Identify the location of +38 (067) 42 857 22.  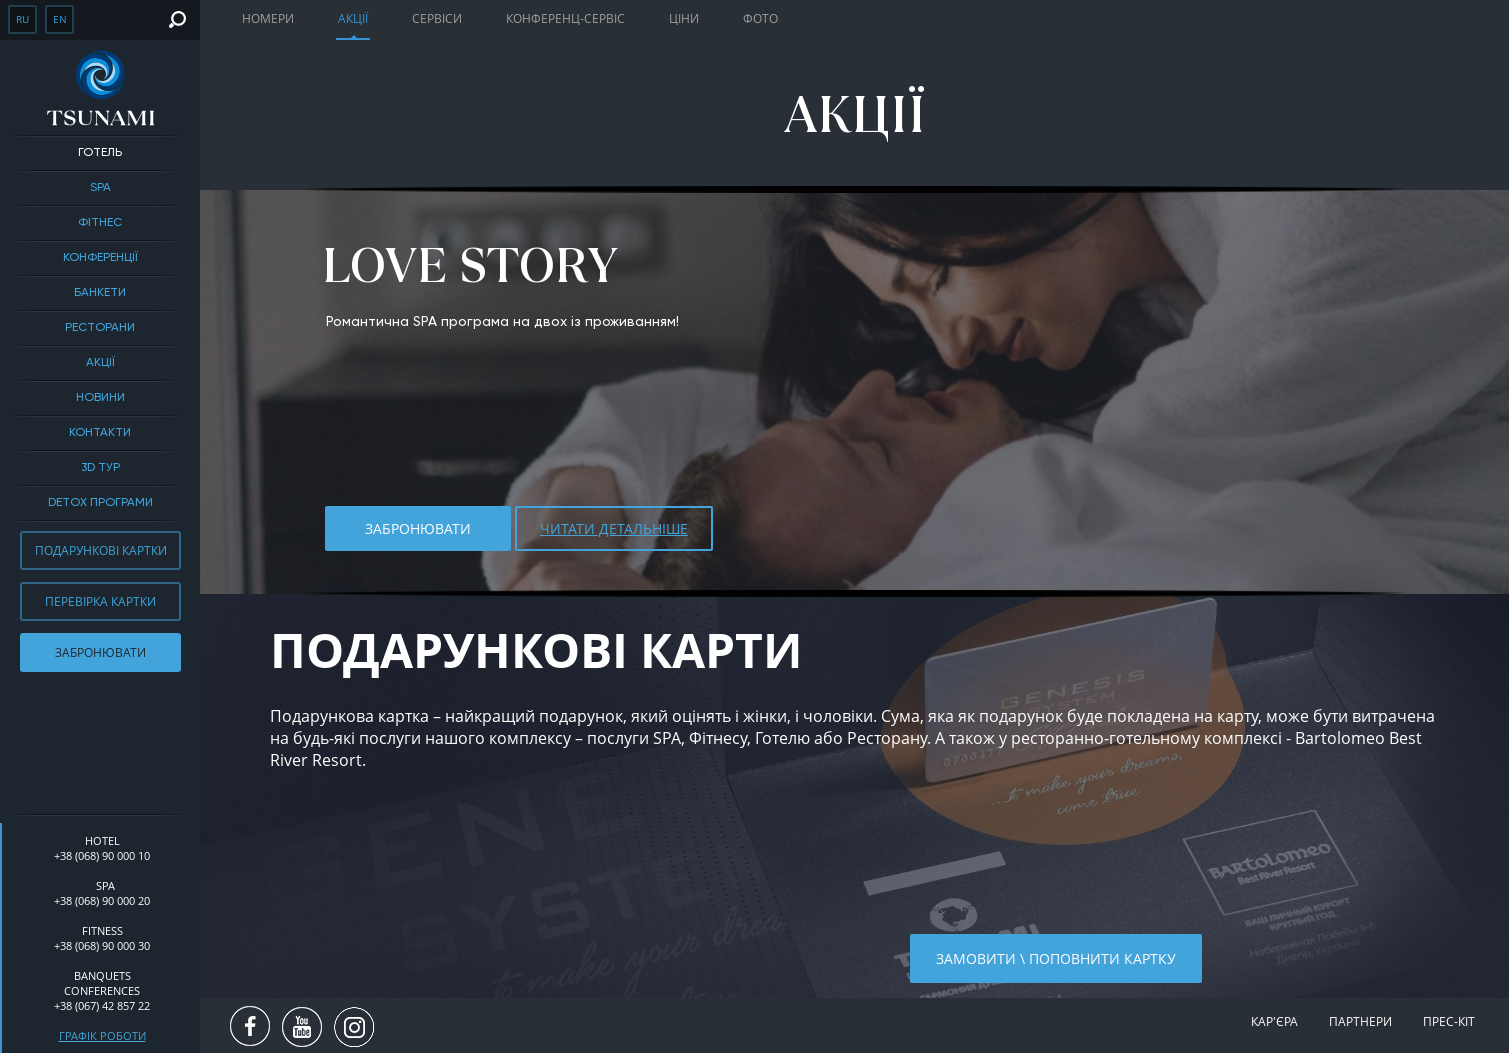
(102, 1005).